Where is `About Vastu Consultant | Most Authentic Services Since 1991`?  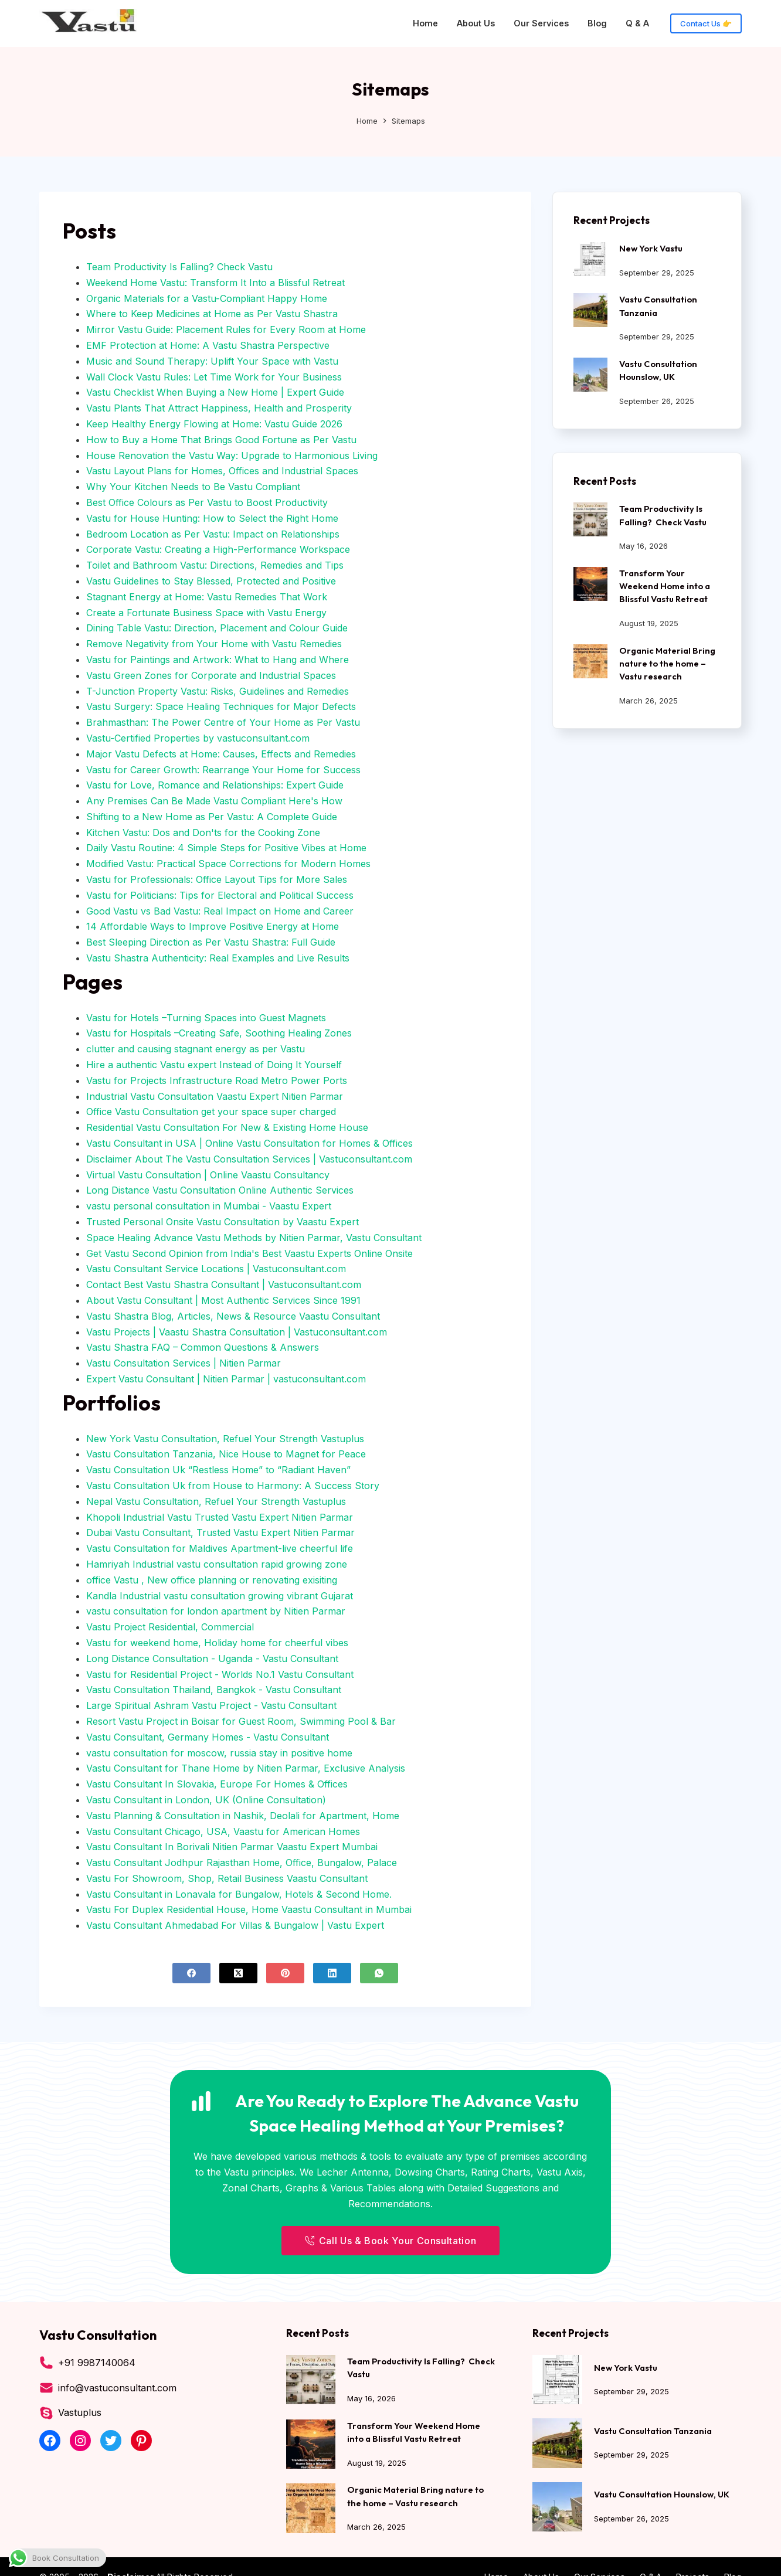 About Vastu Consultant | Most Authentic Services Since 1991 is located at coordinates (223, 1300).